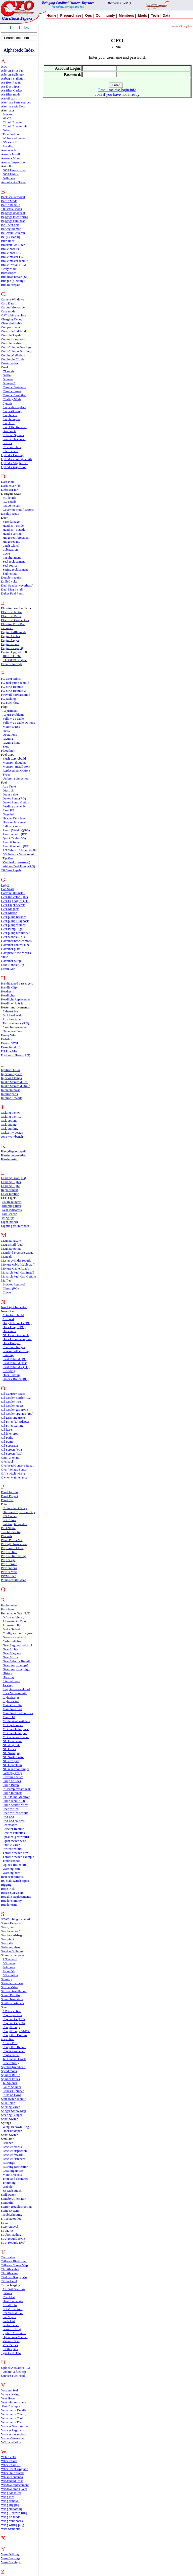 The width and height of the screenshot is (193, 2576). Describe the element at coordinates (13, 2155) in the screenshot. I see `Bracket rework` at that location.